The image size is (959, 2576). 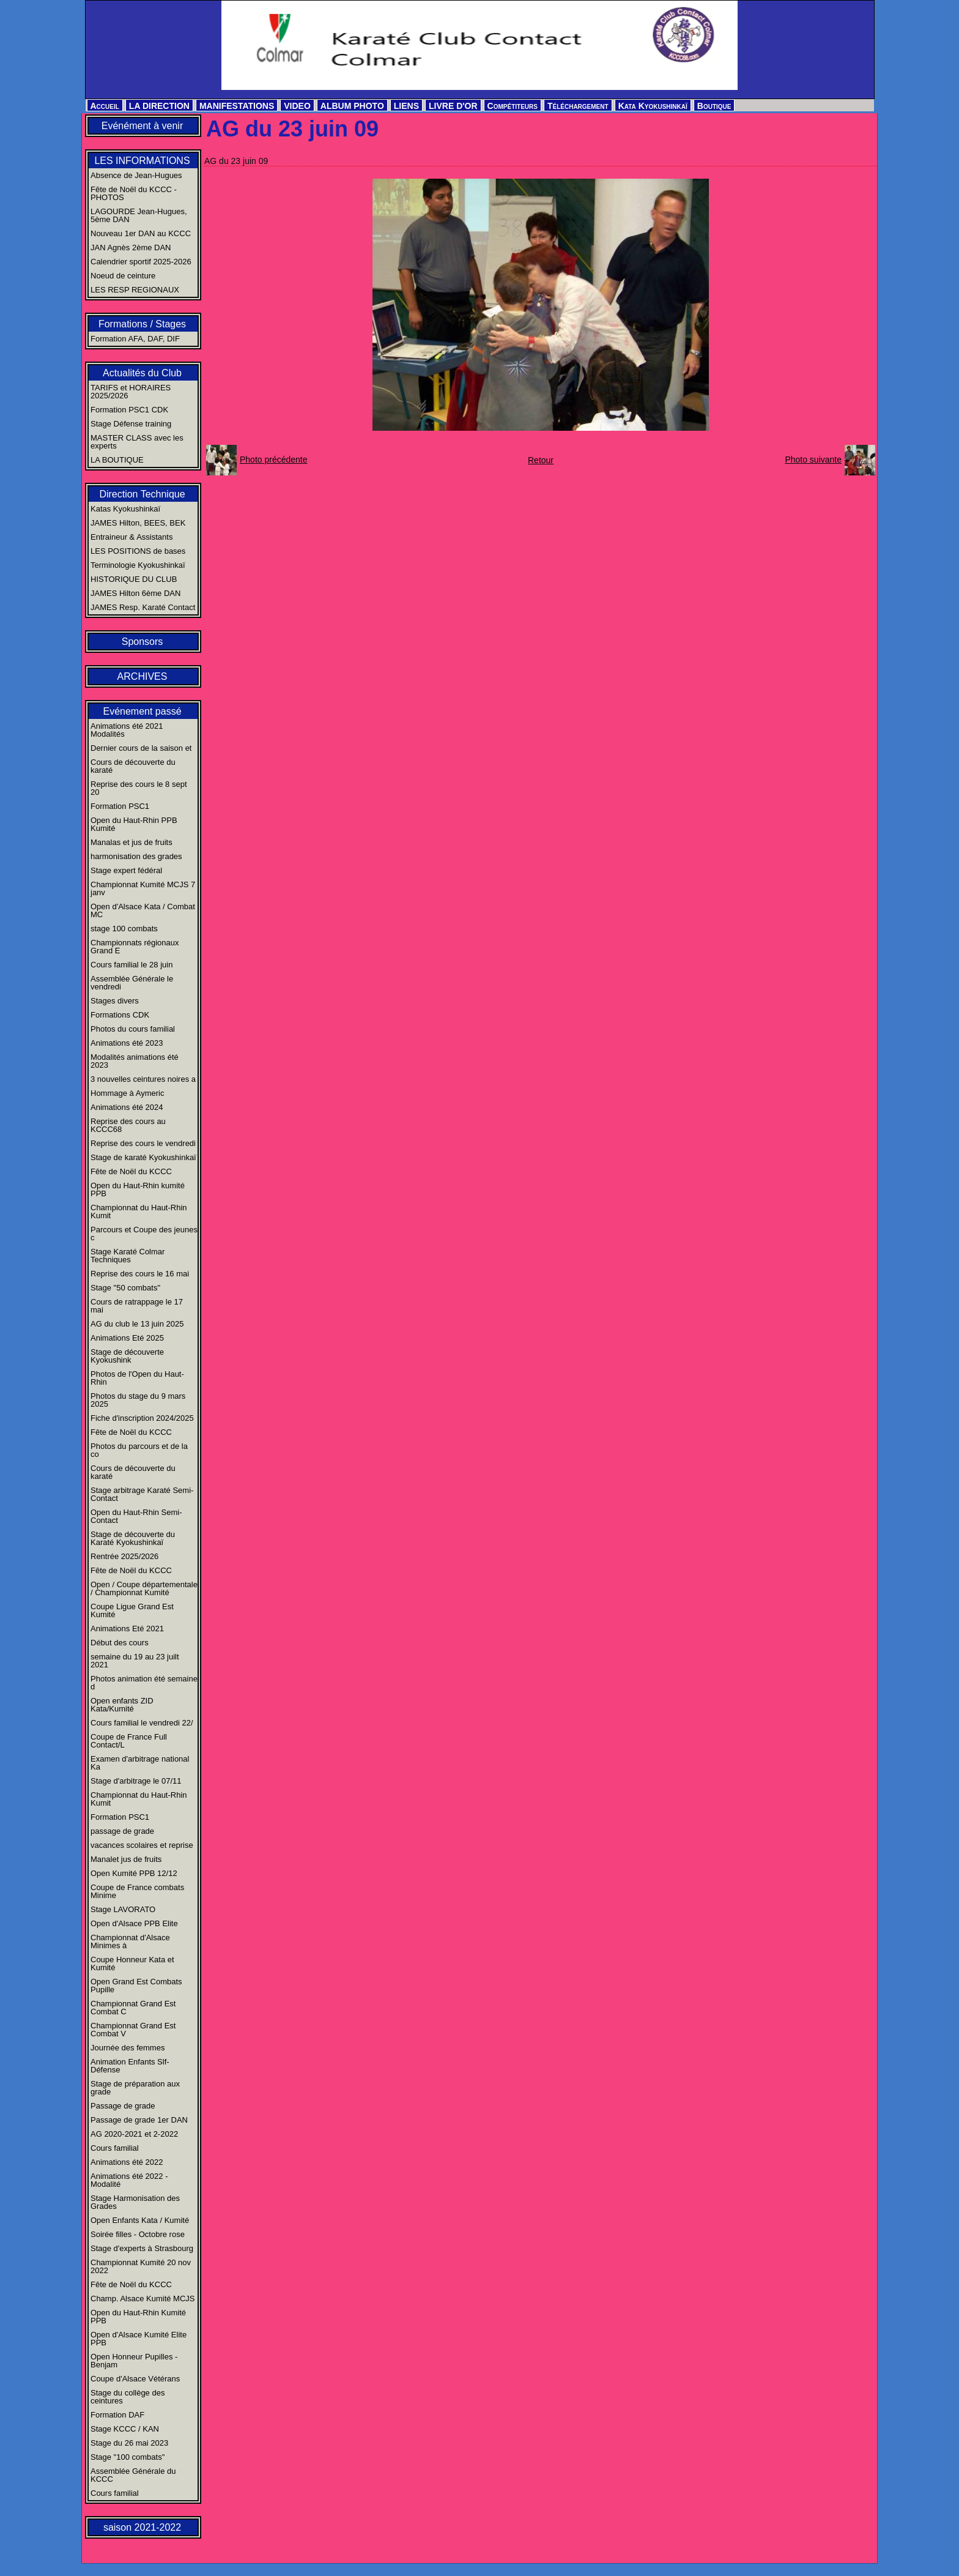 What do you see at coordinates (131, 964) in the screenshot?
I see `Cours familial le 28 juin` at bounding box center [131, 964].